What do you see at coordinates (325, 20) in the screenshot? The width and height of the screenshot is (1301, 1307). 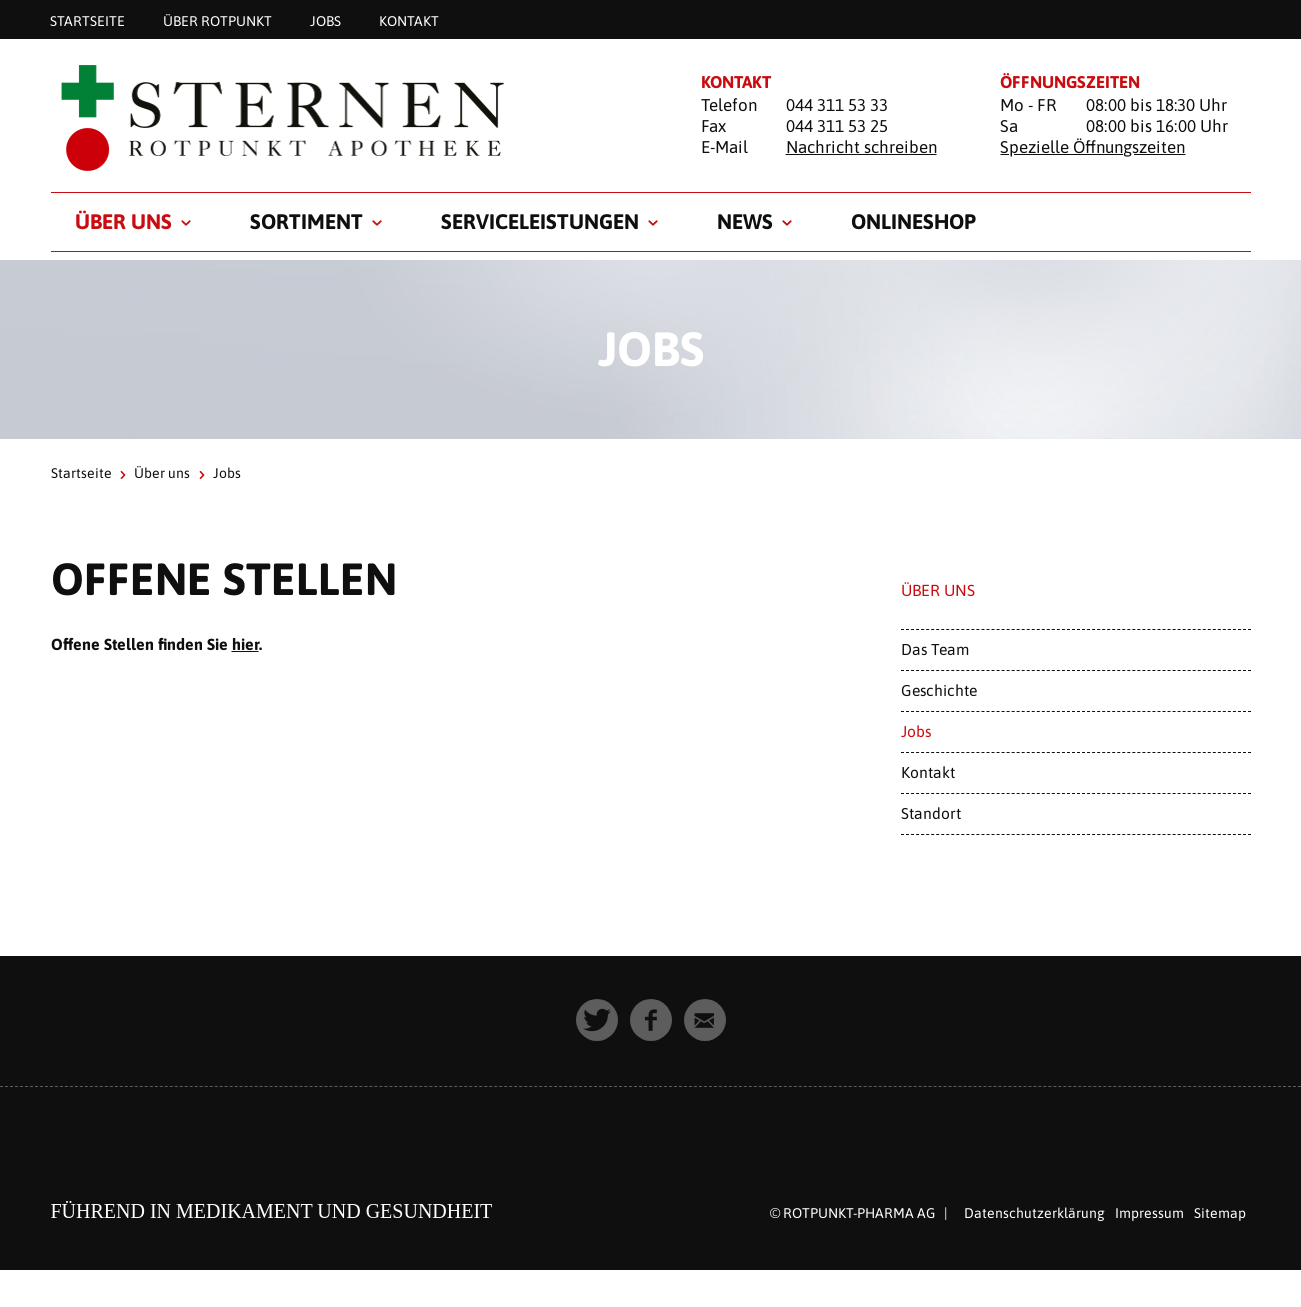 I see `Jobs` at bounding box center [325, 20].